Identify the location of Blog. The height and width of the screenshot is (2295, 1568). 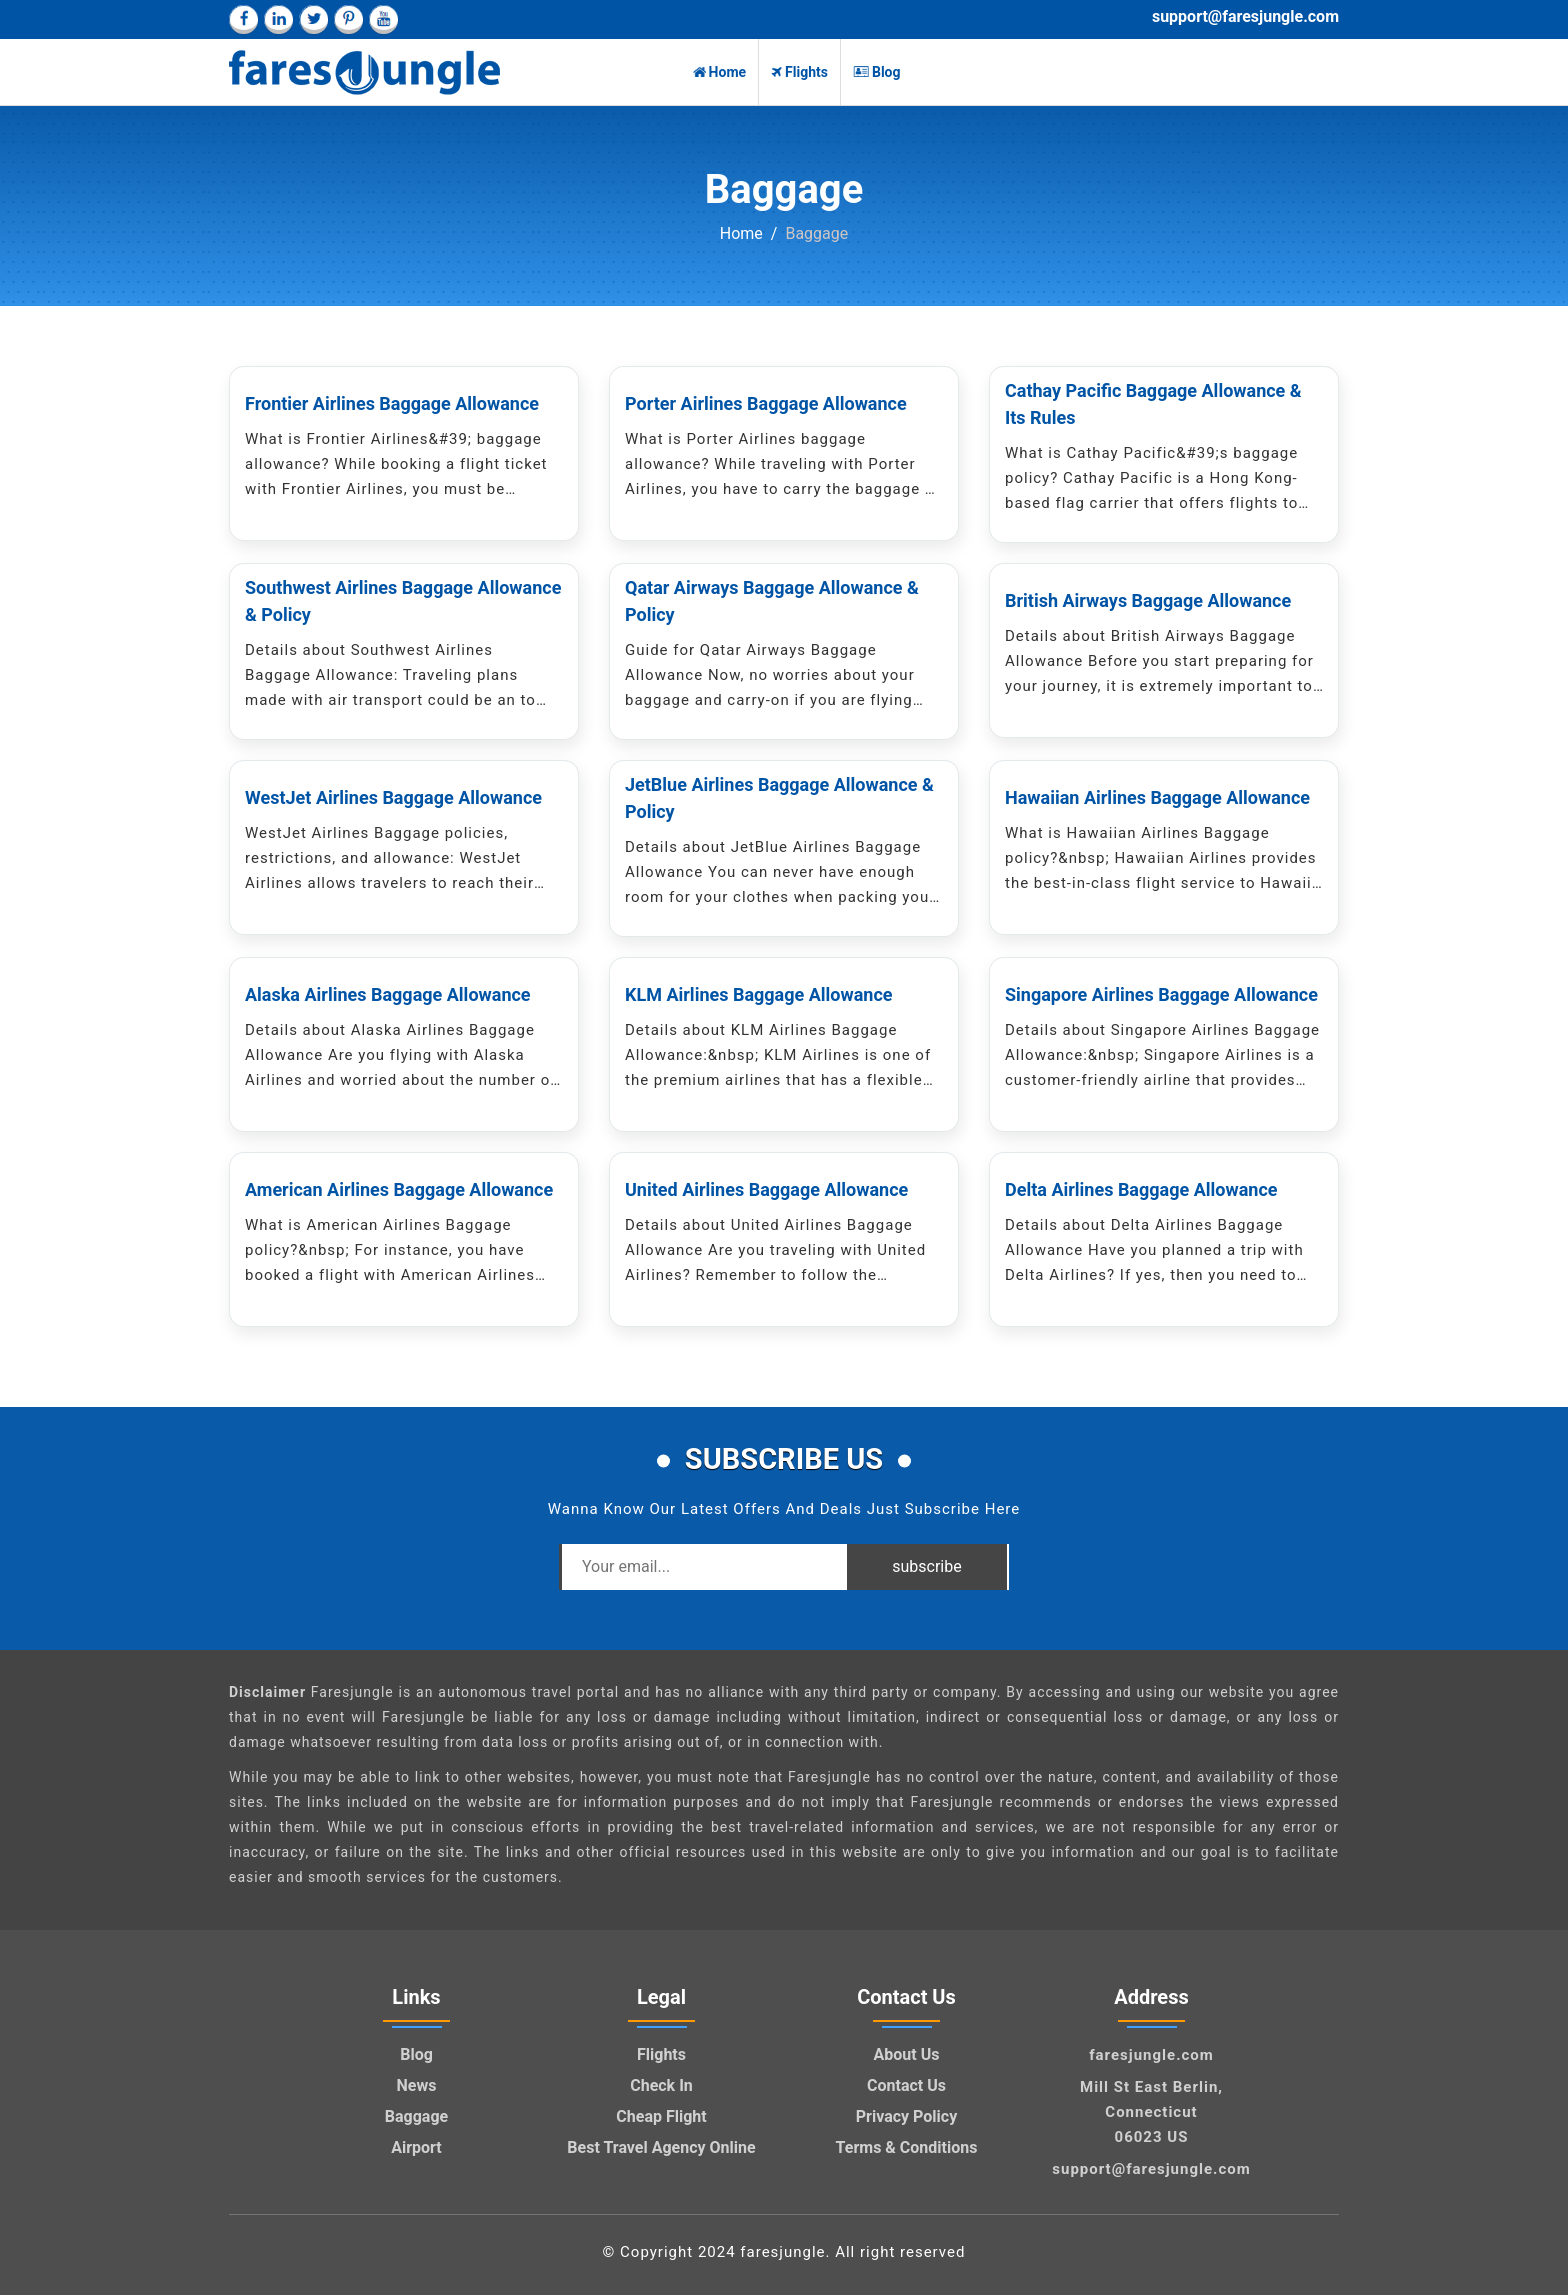
(877, 72).